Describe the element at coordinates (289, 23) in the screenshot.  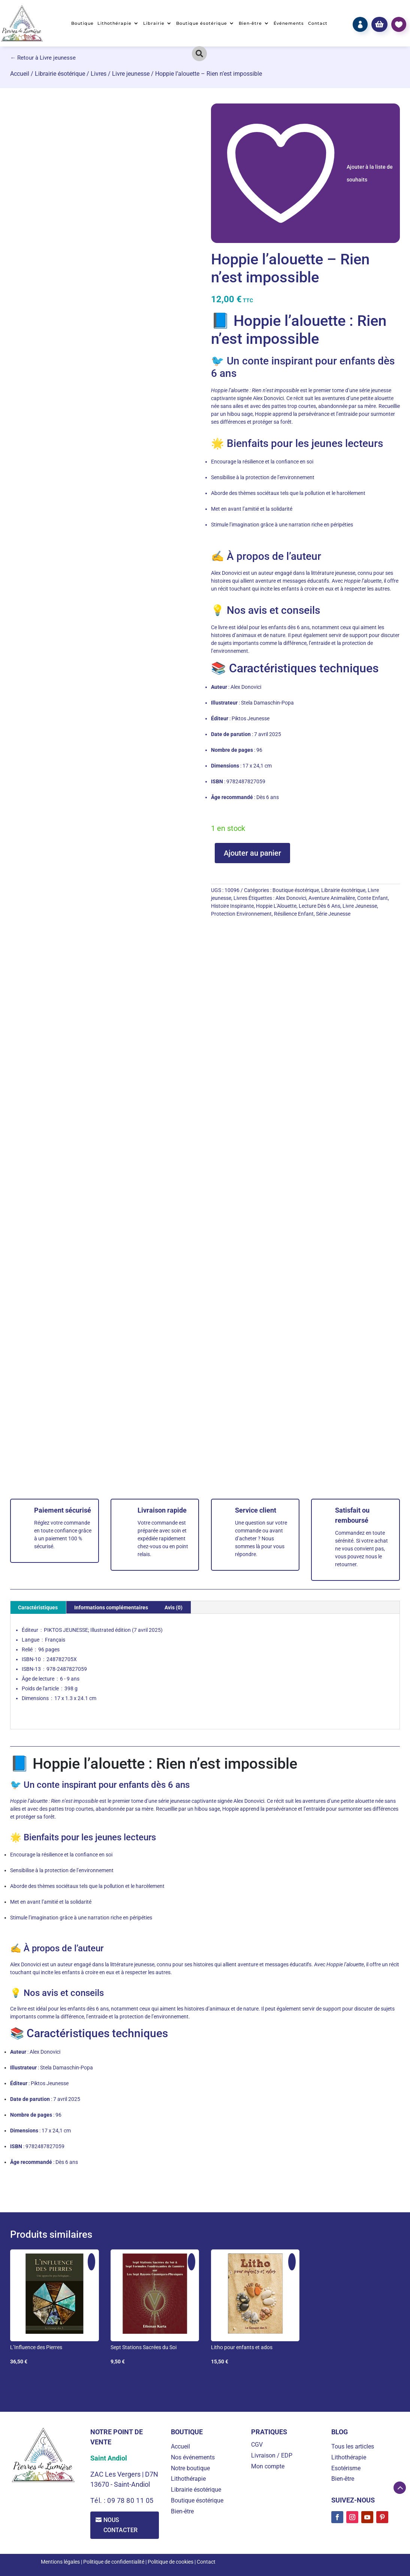
I see `Événements` at that location.